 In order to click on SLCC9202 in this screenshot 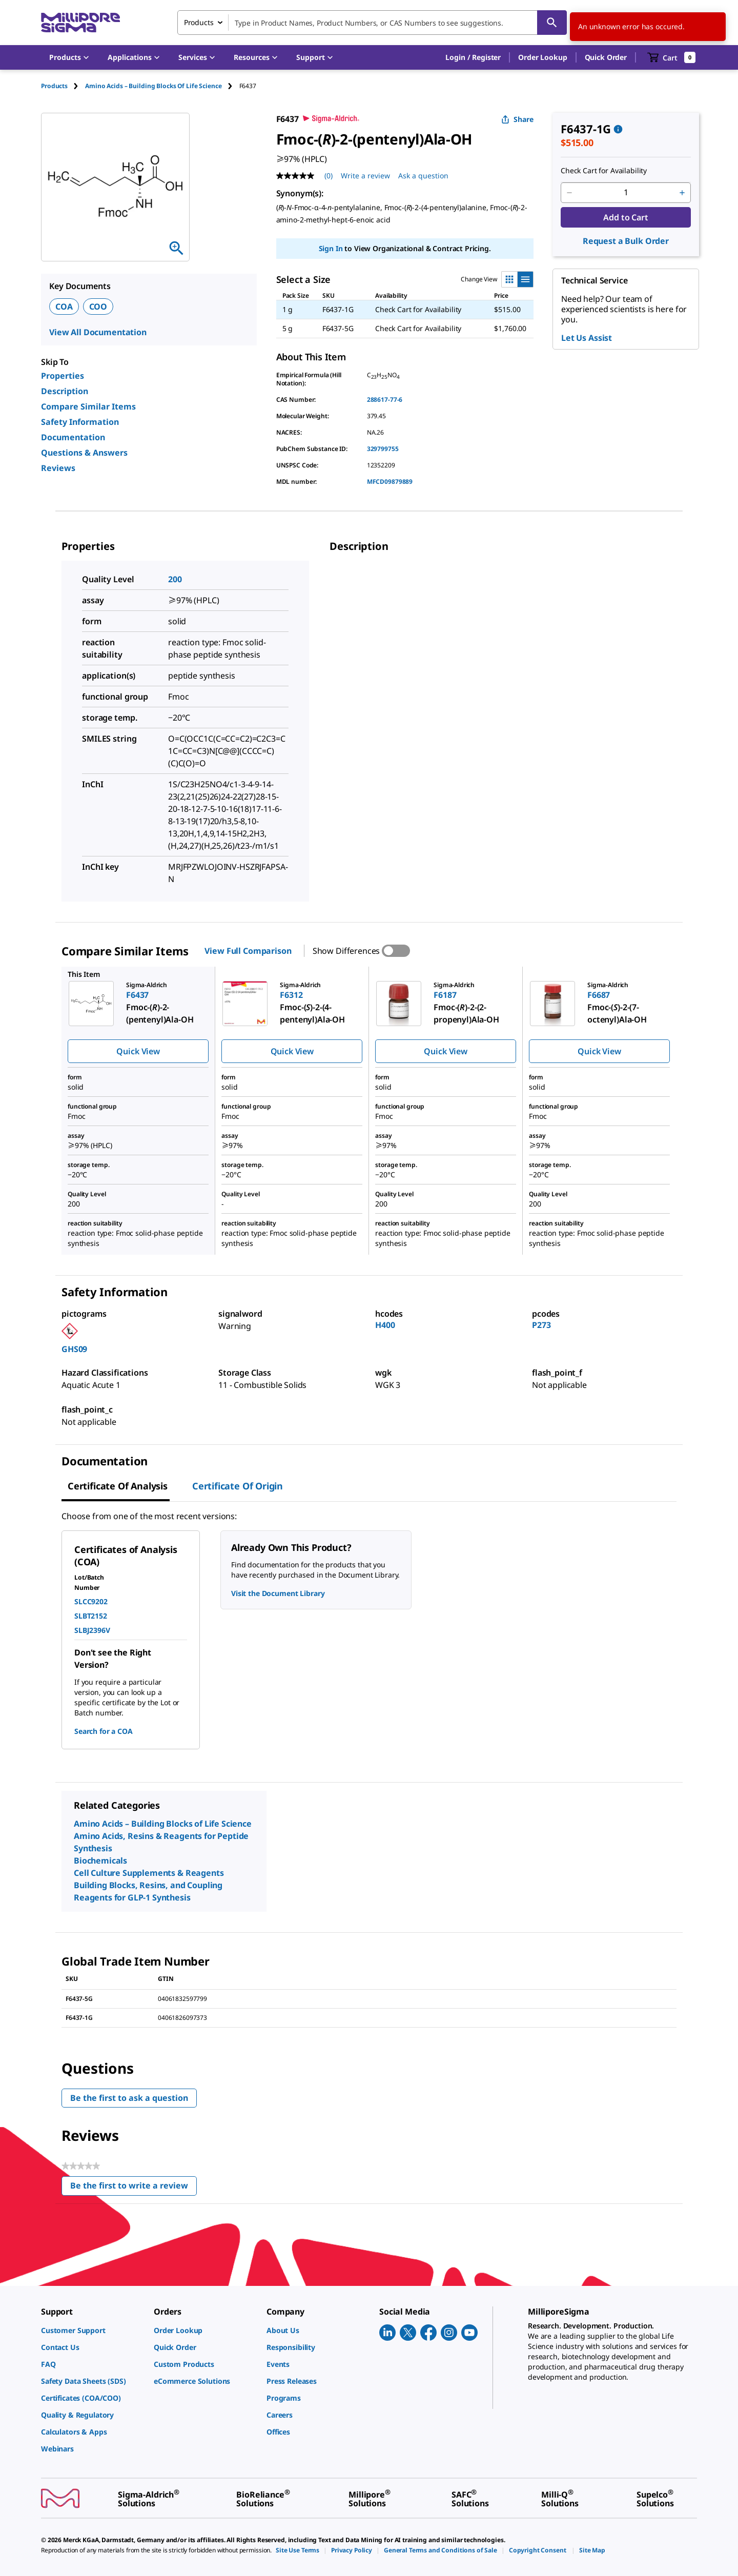, I will do `click(91, 1601)`.